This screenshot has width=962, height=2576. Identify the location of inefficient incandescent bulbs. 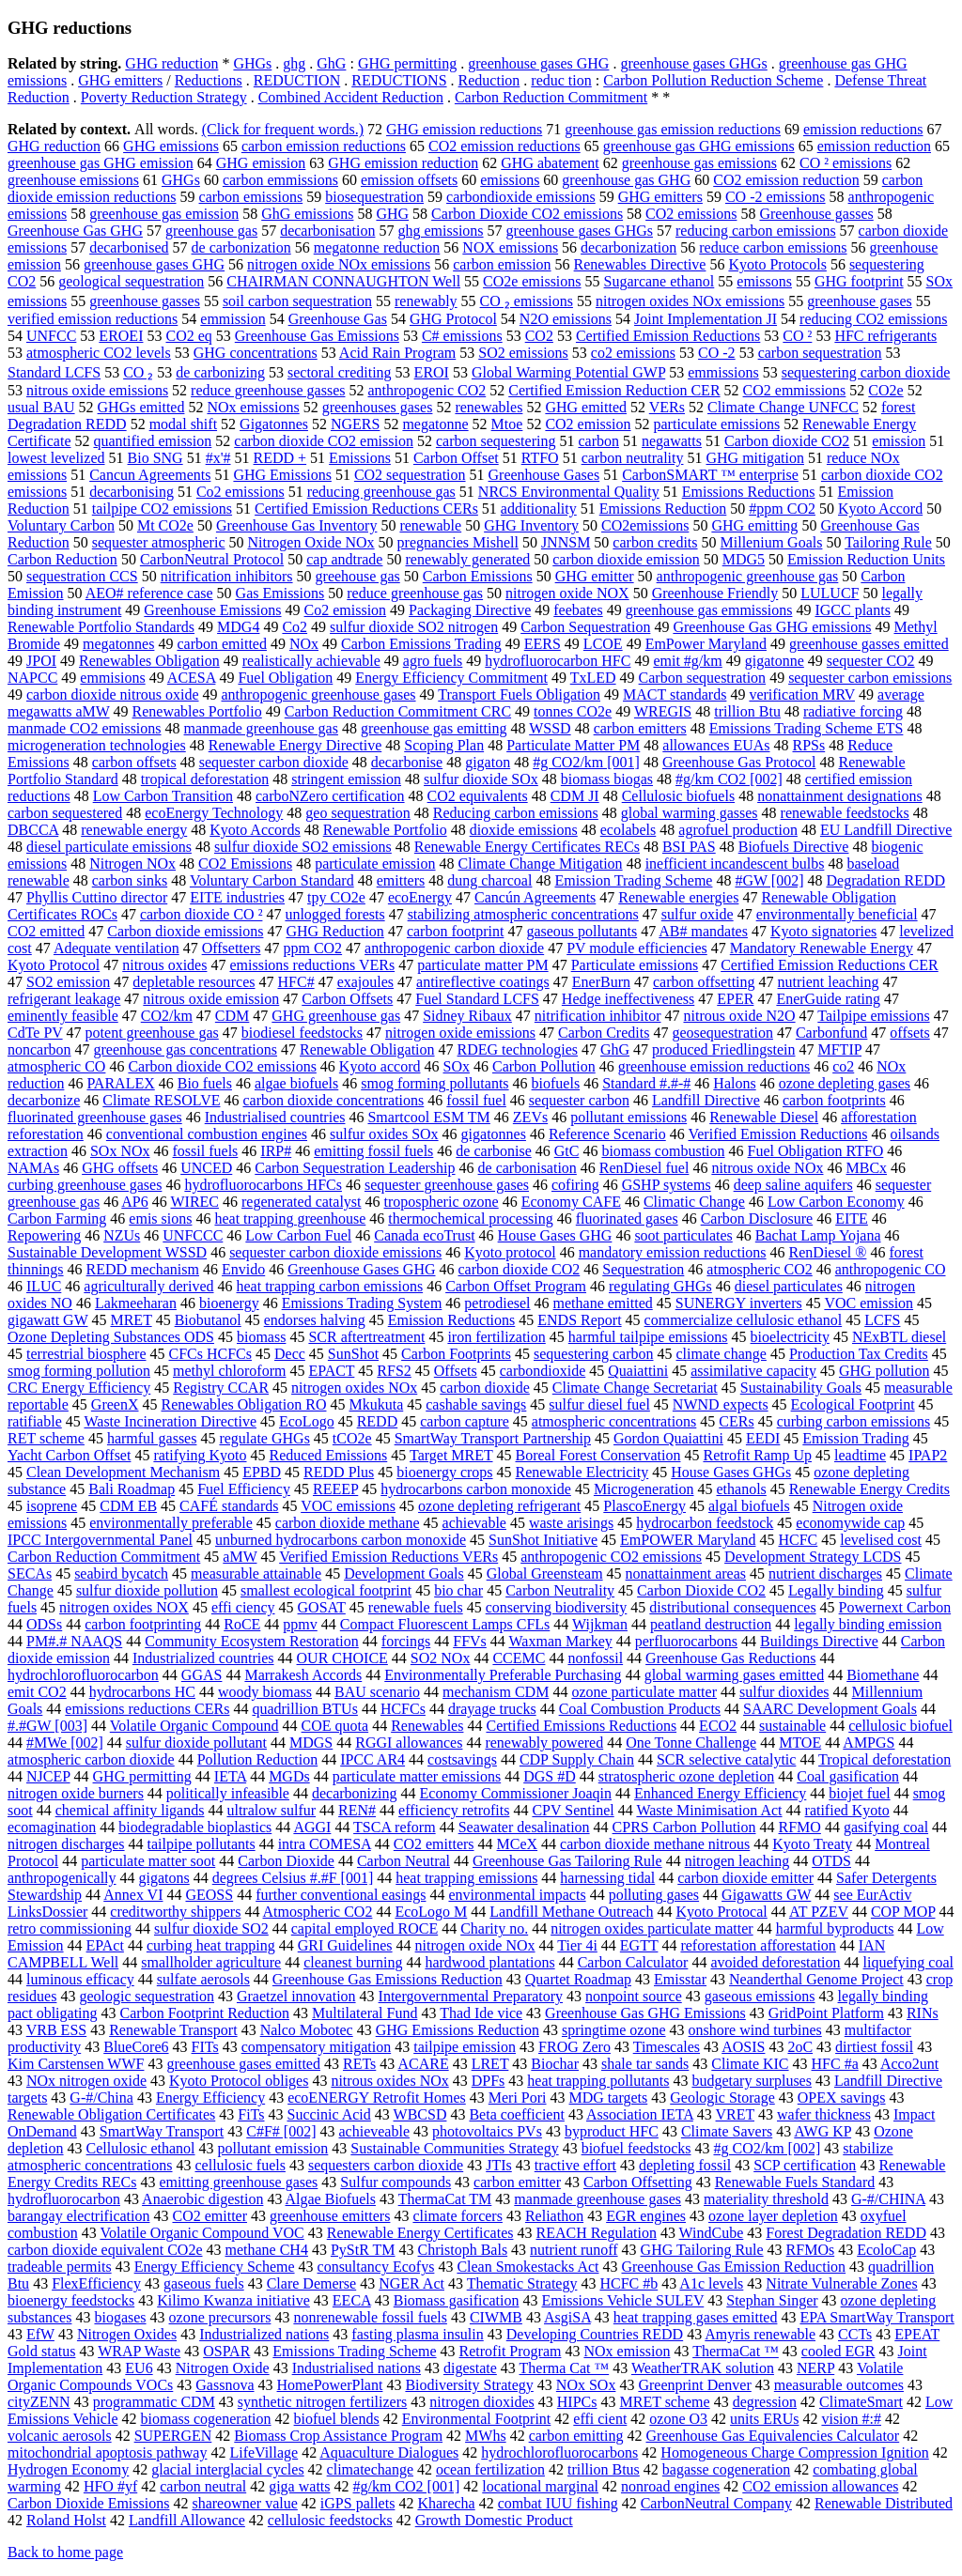
(735, 864).